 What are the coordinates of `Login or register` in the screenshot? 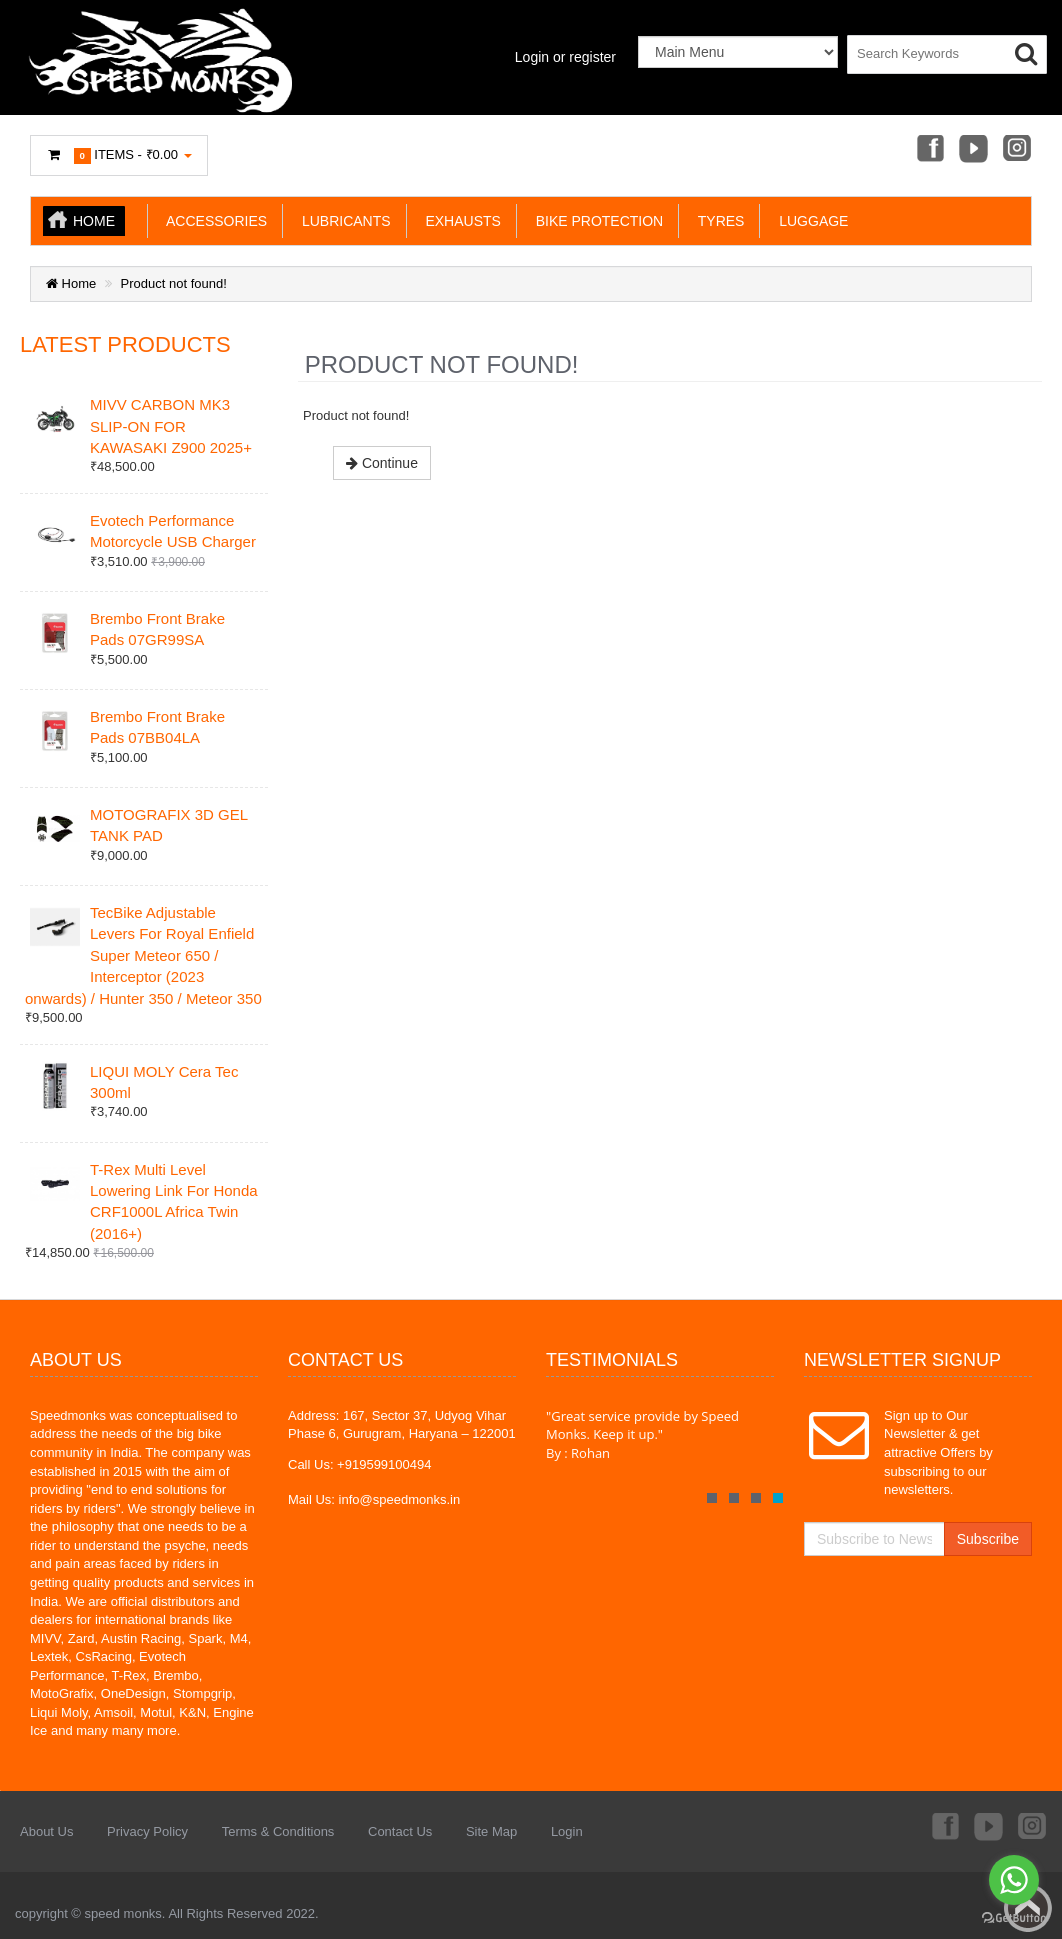 It's located at (565, 57).